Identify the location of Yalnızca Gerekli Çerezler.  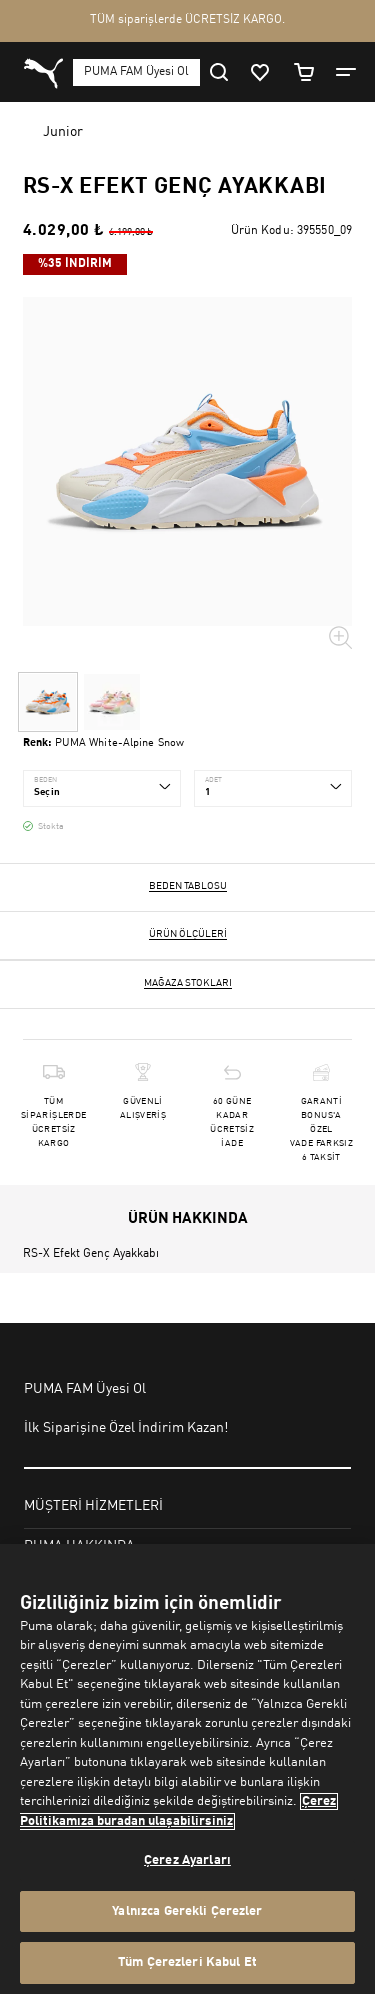
(187, 1911).